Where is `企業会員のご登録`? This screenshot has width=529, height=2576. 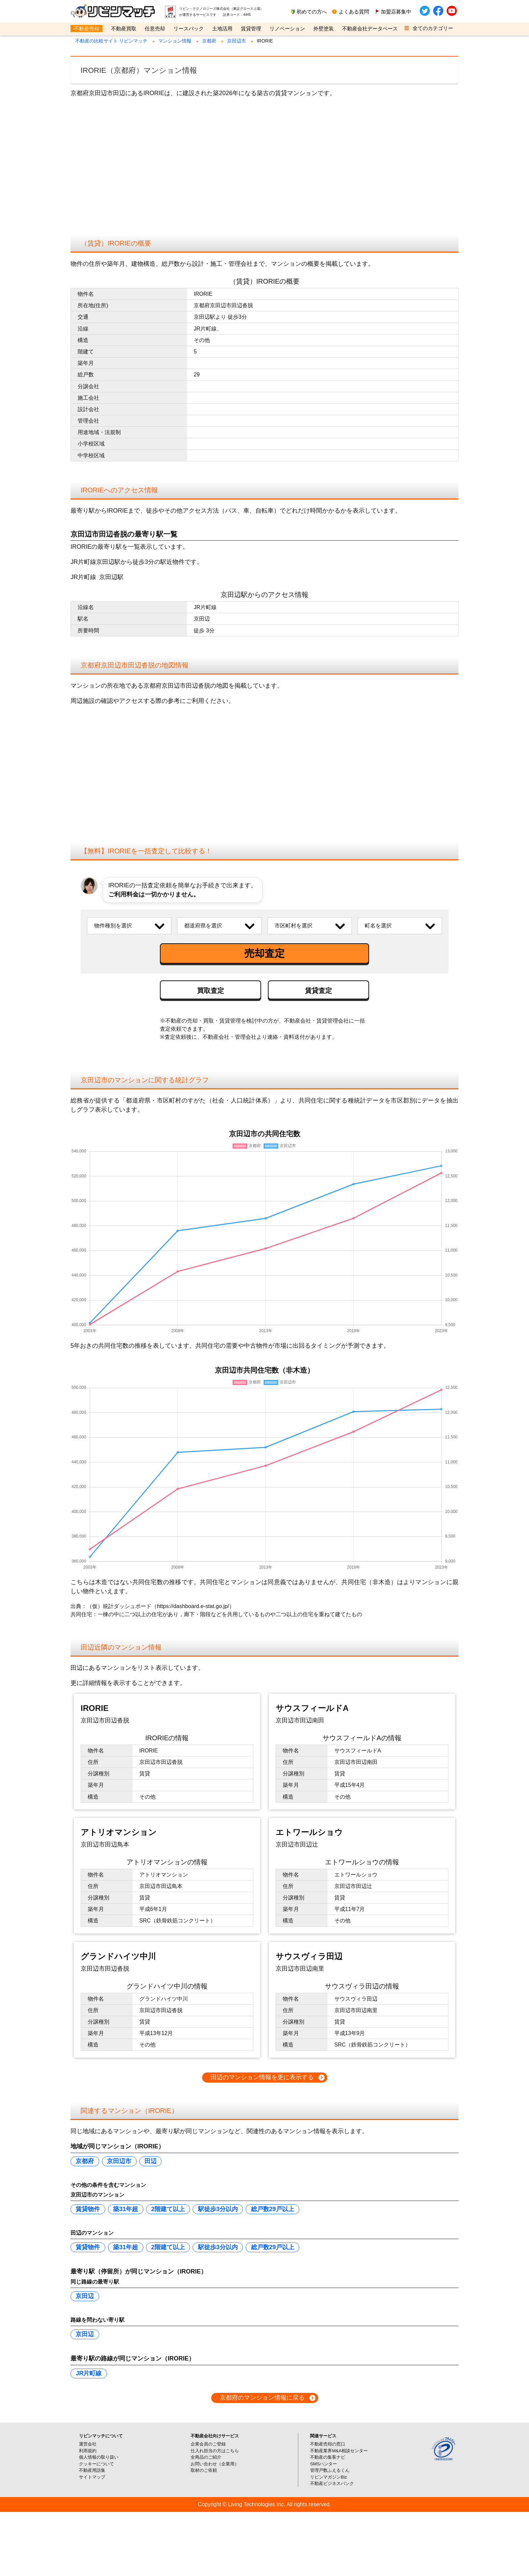
企業会員のご登録 is located at coordinates (208, 2443).